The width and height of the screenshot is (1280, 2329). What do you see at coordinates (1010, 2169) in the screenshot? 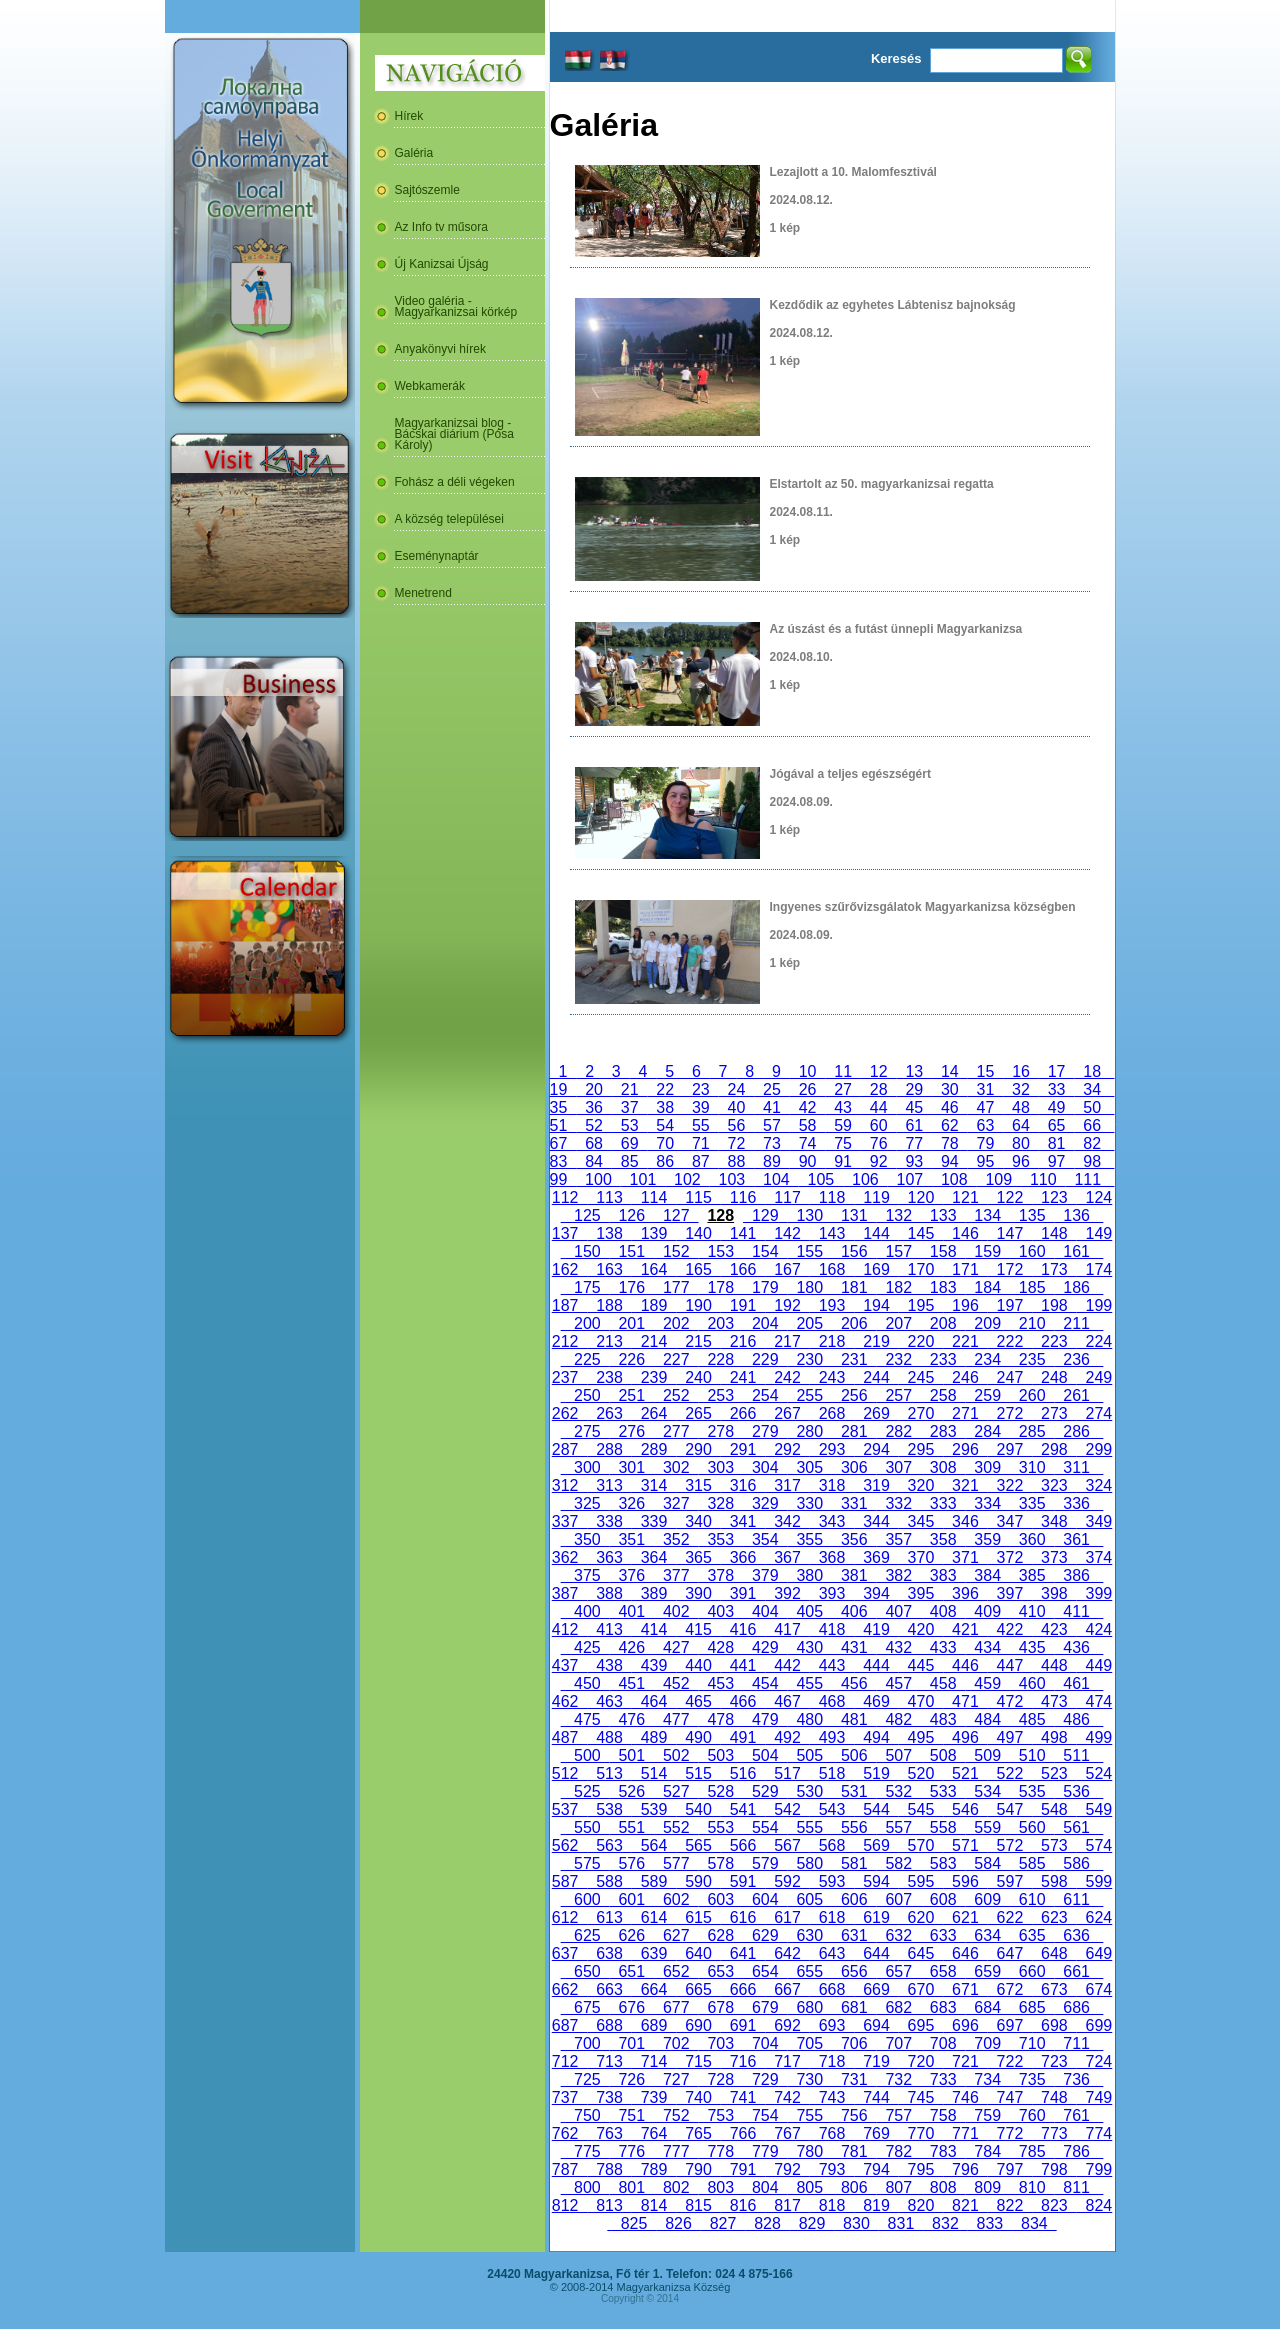
I see `797` at bounding box center [1010, 2169].